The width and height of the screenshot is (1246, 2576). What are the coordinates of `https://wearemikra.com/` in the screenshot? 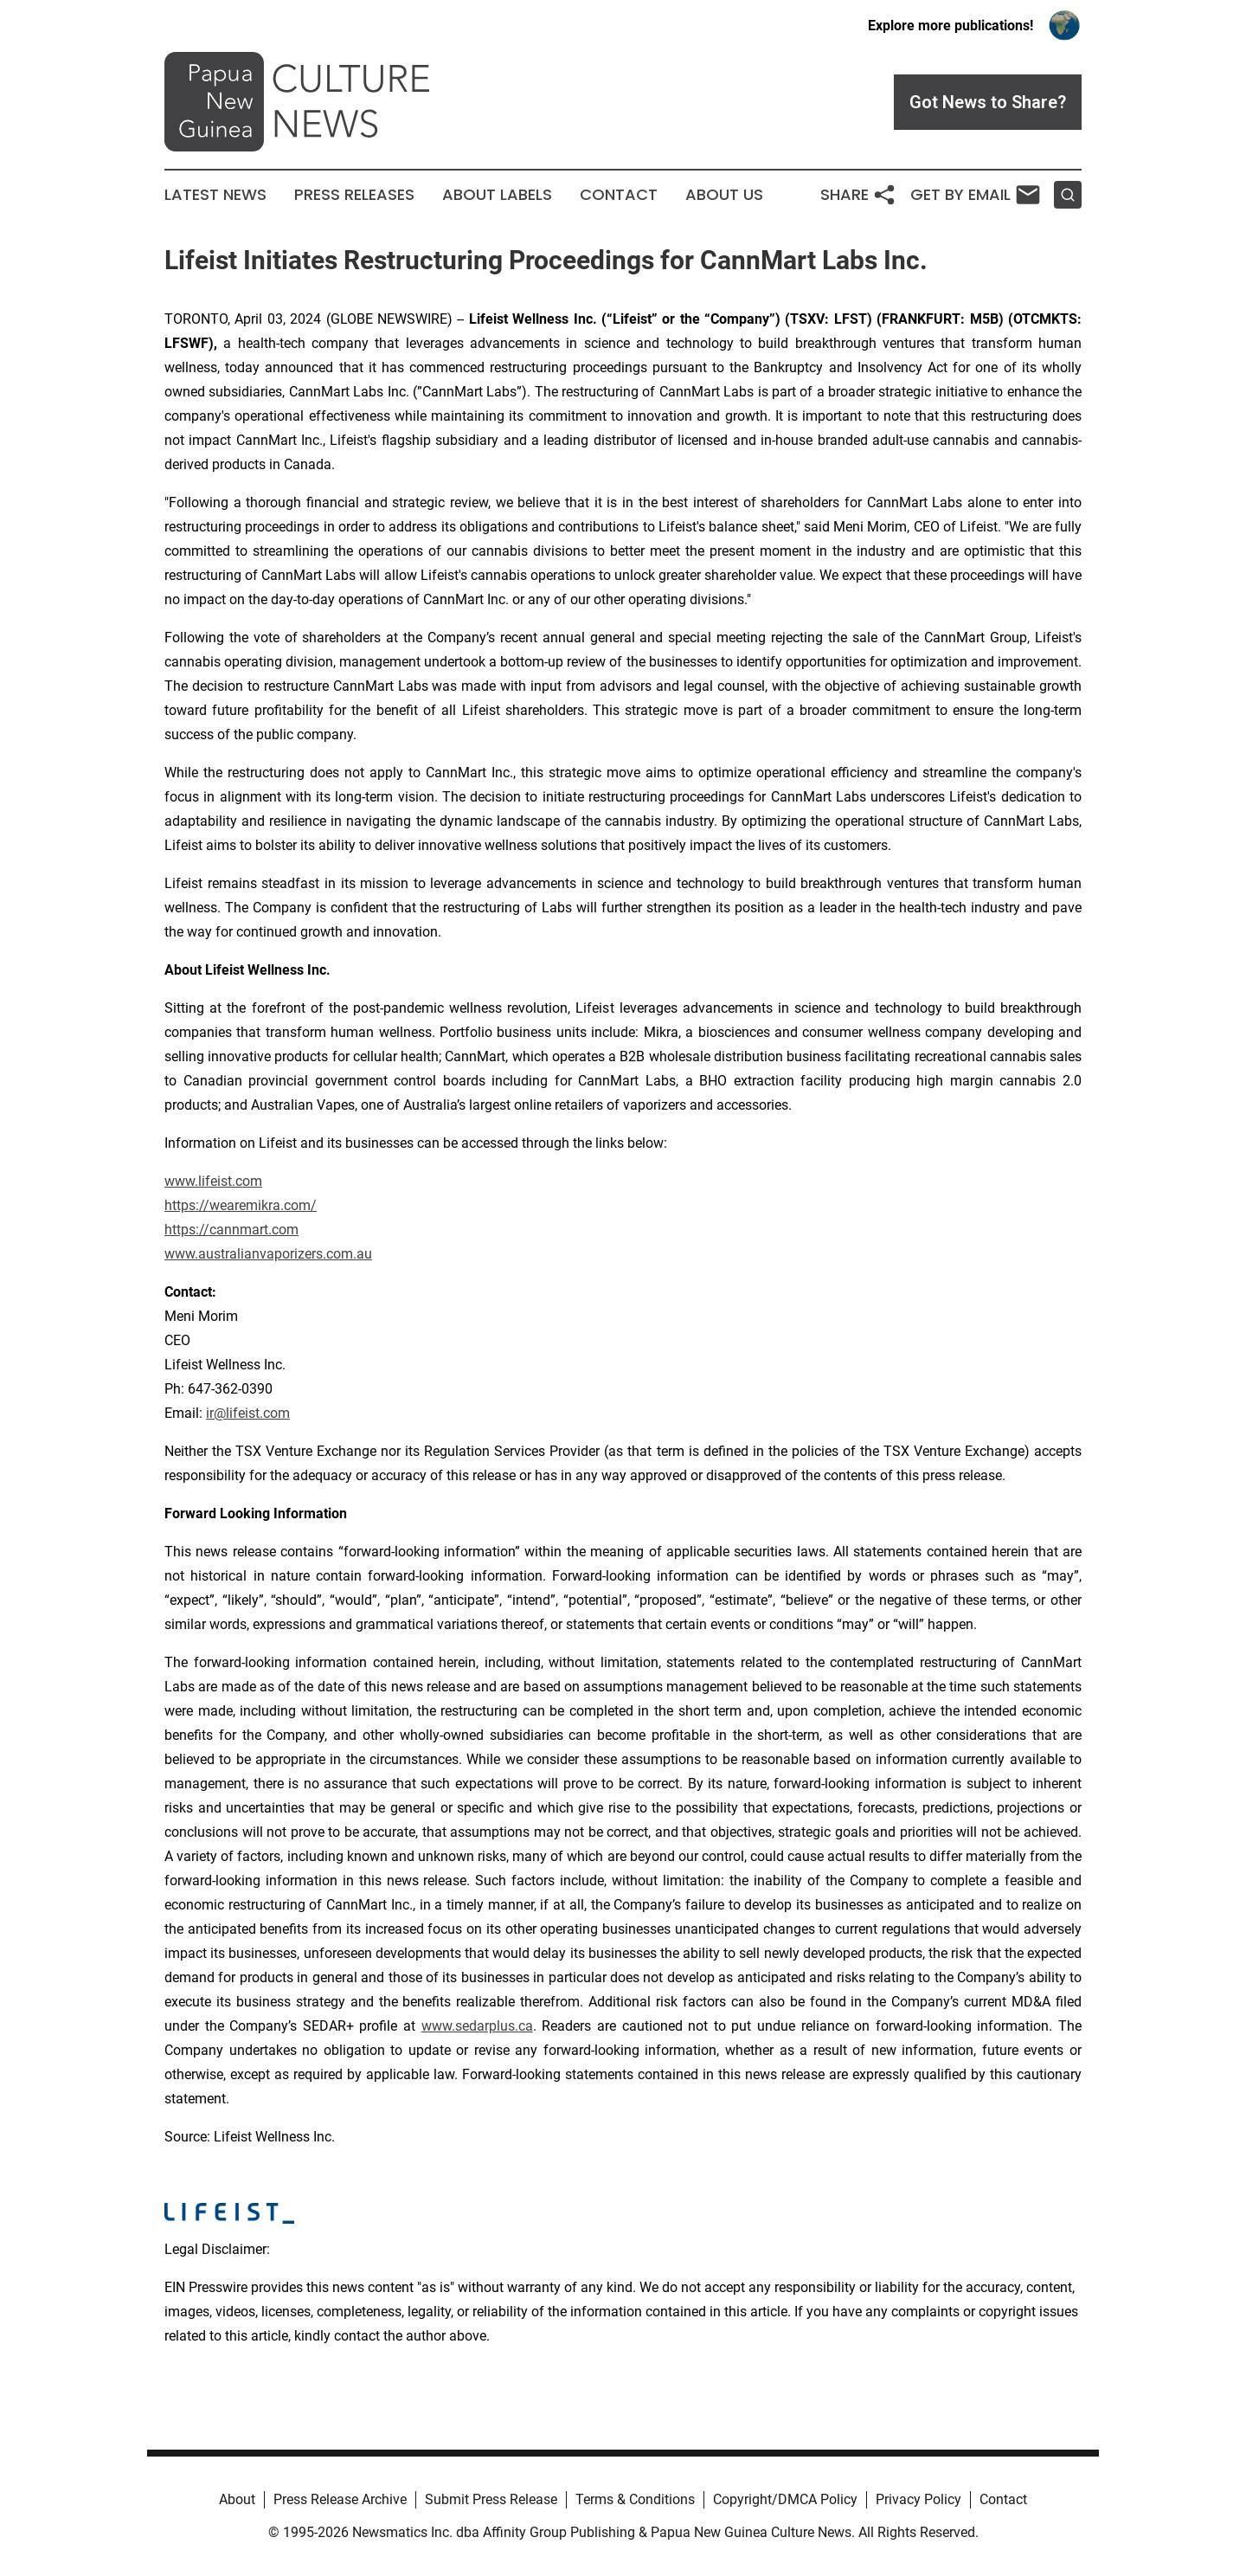 It's located at (240, 1205).